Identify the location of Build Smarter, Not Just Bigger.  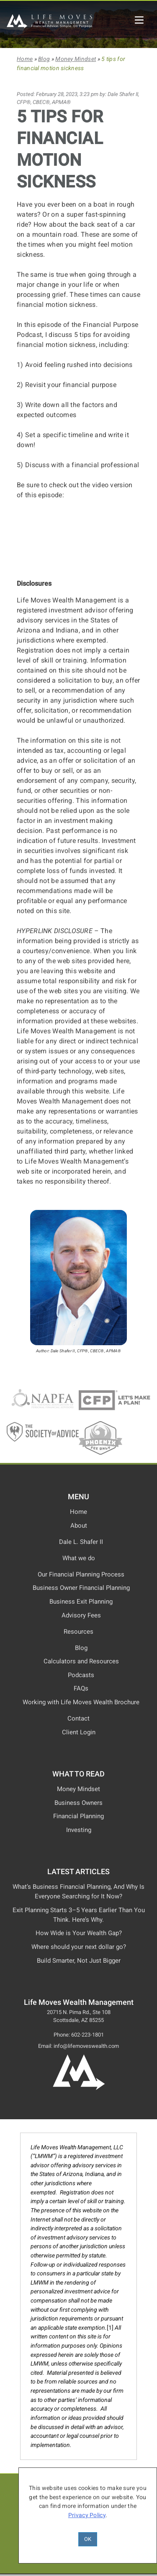
(79, 1960).